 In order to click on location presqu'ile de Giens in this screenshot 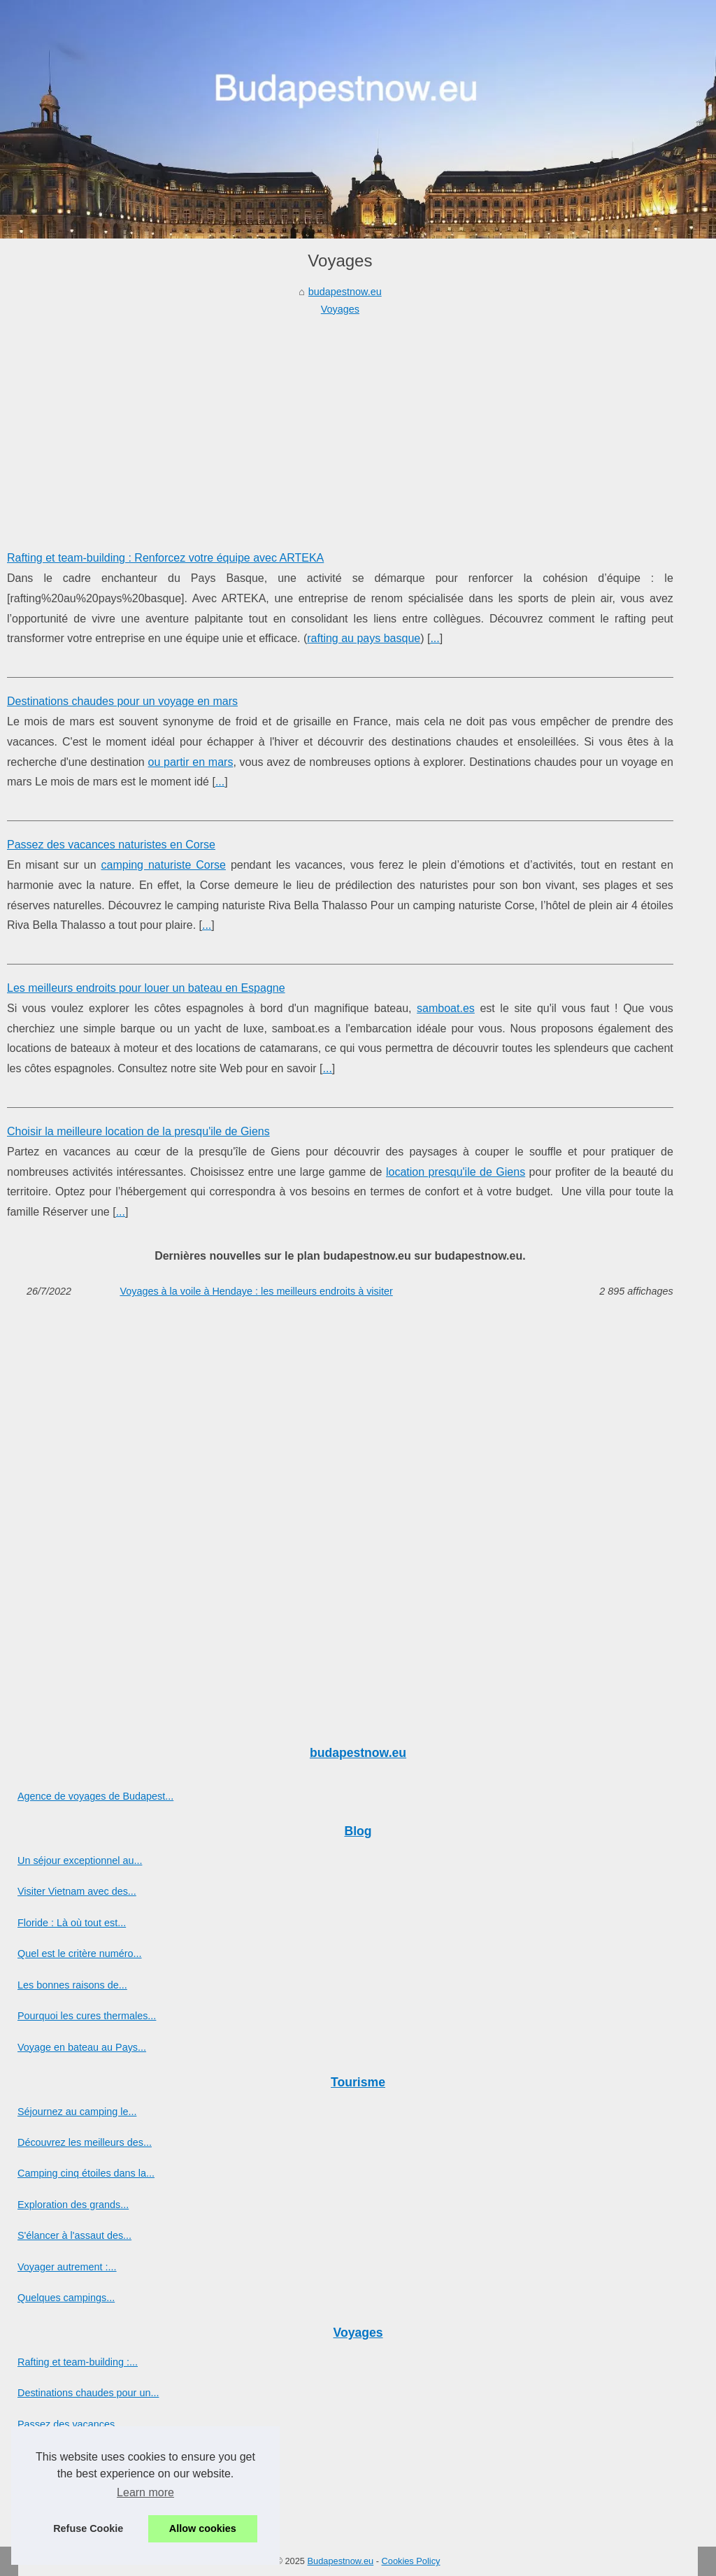, I will do `click(455, 1172)`.